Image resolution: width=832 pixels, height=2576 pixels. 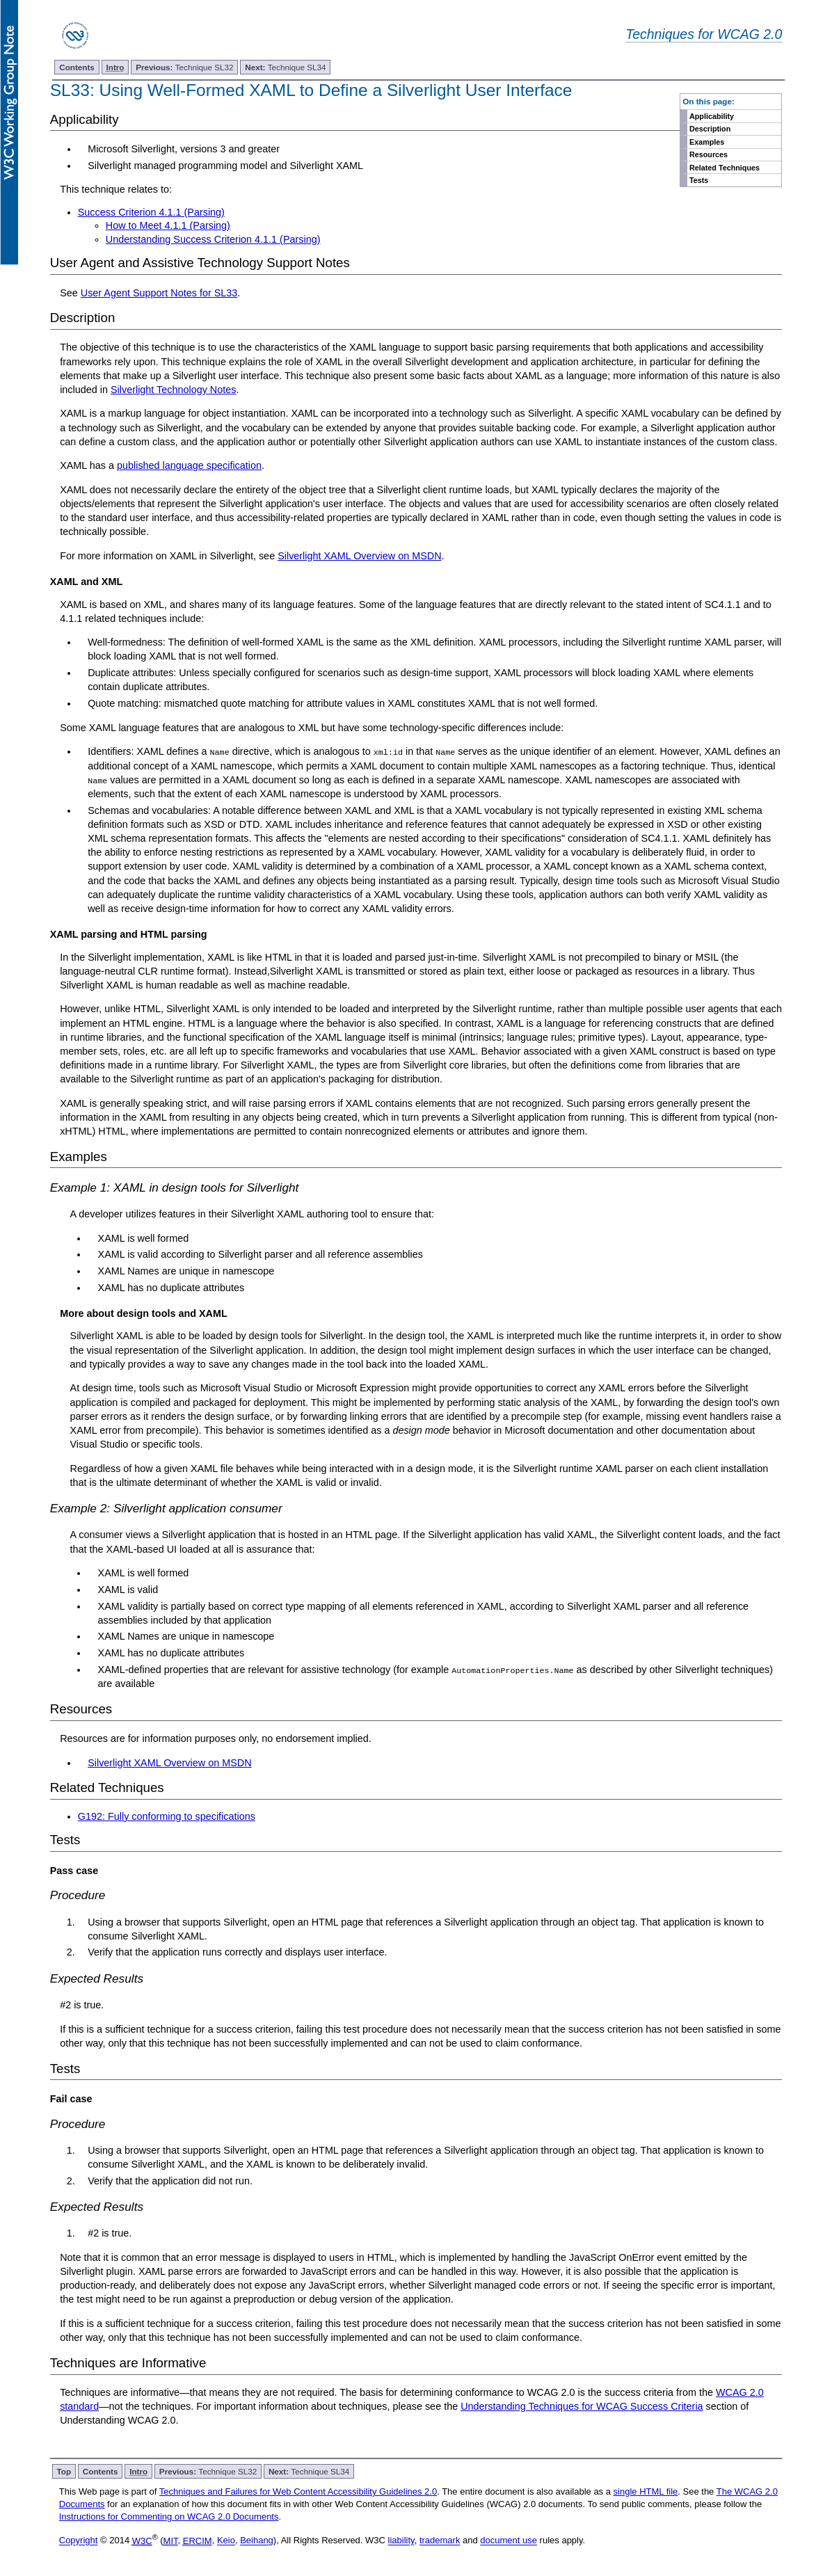 What do you see at coordinates (285, 67) in the screenshot?
I see `Technique SL34` at bounding box center [285, 67].